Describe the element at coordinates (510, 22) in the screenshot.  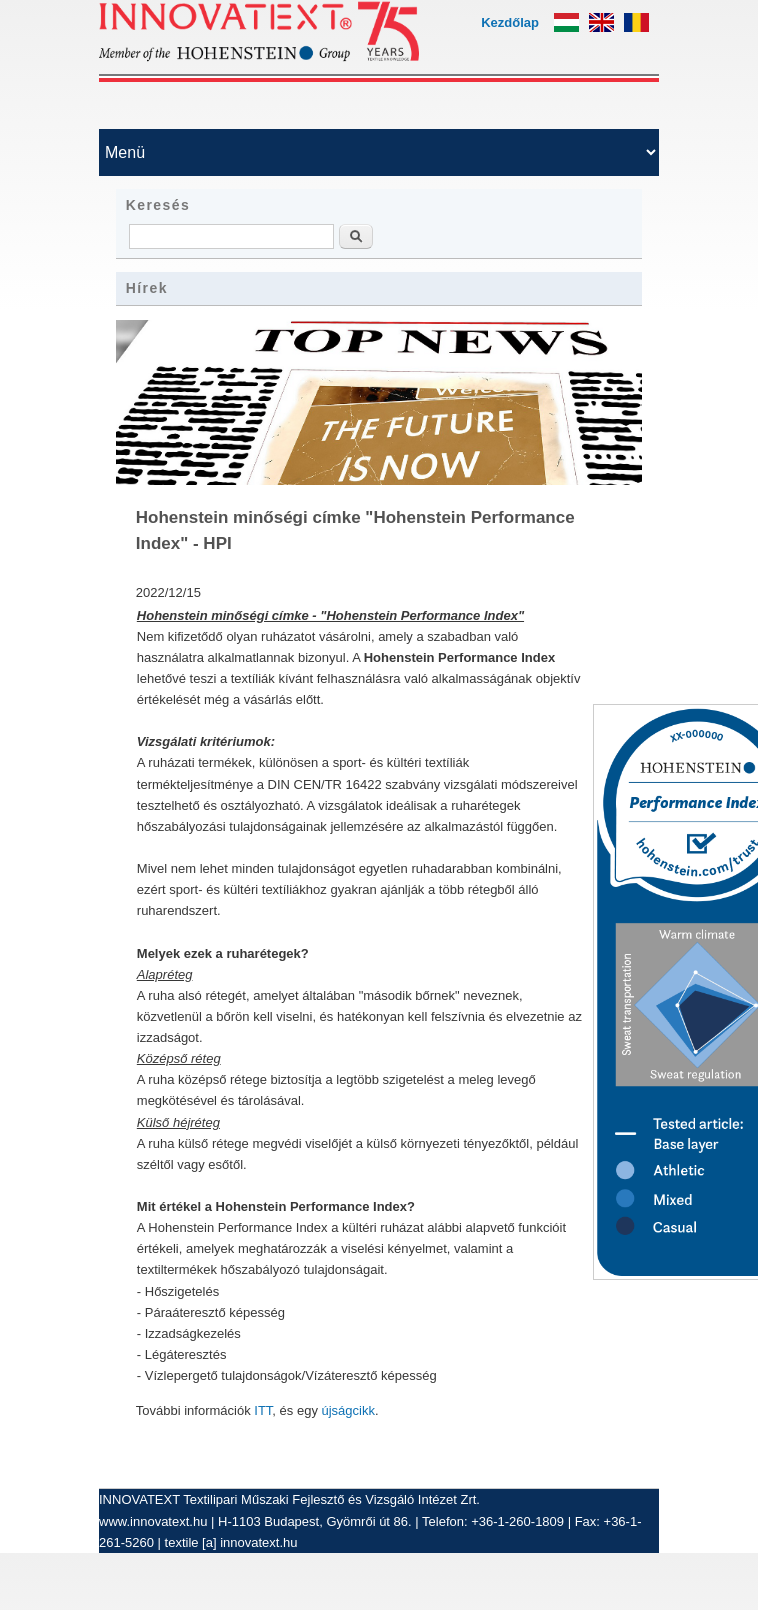
I see `Kezdőlap` at that location.